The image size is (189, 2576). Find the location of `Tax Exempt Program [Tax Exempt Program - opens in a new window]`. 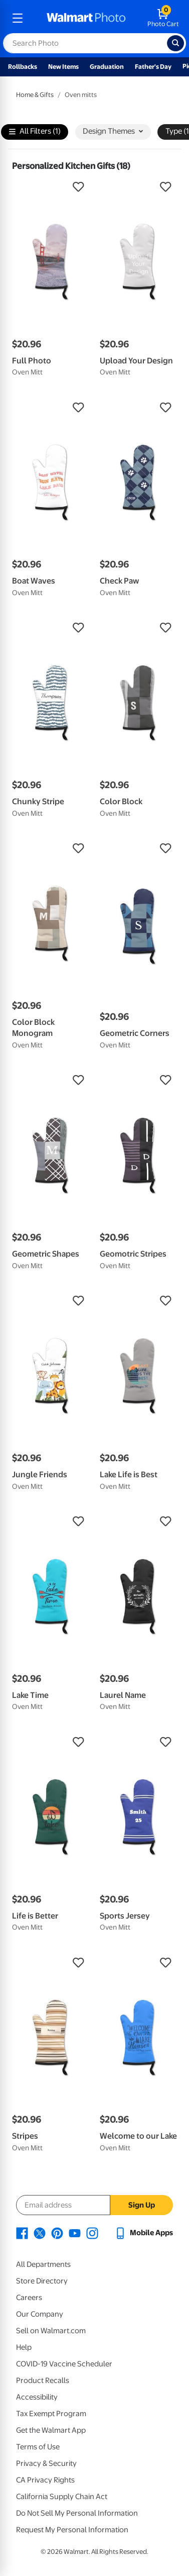

Tax Exempt Program [Tax Exempt Program - opens in a new window] is located at coordinates (51, 2413).